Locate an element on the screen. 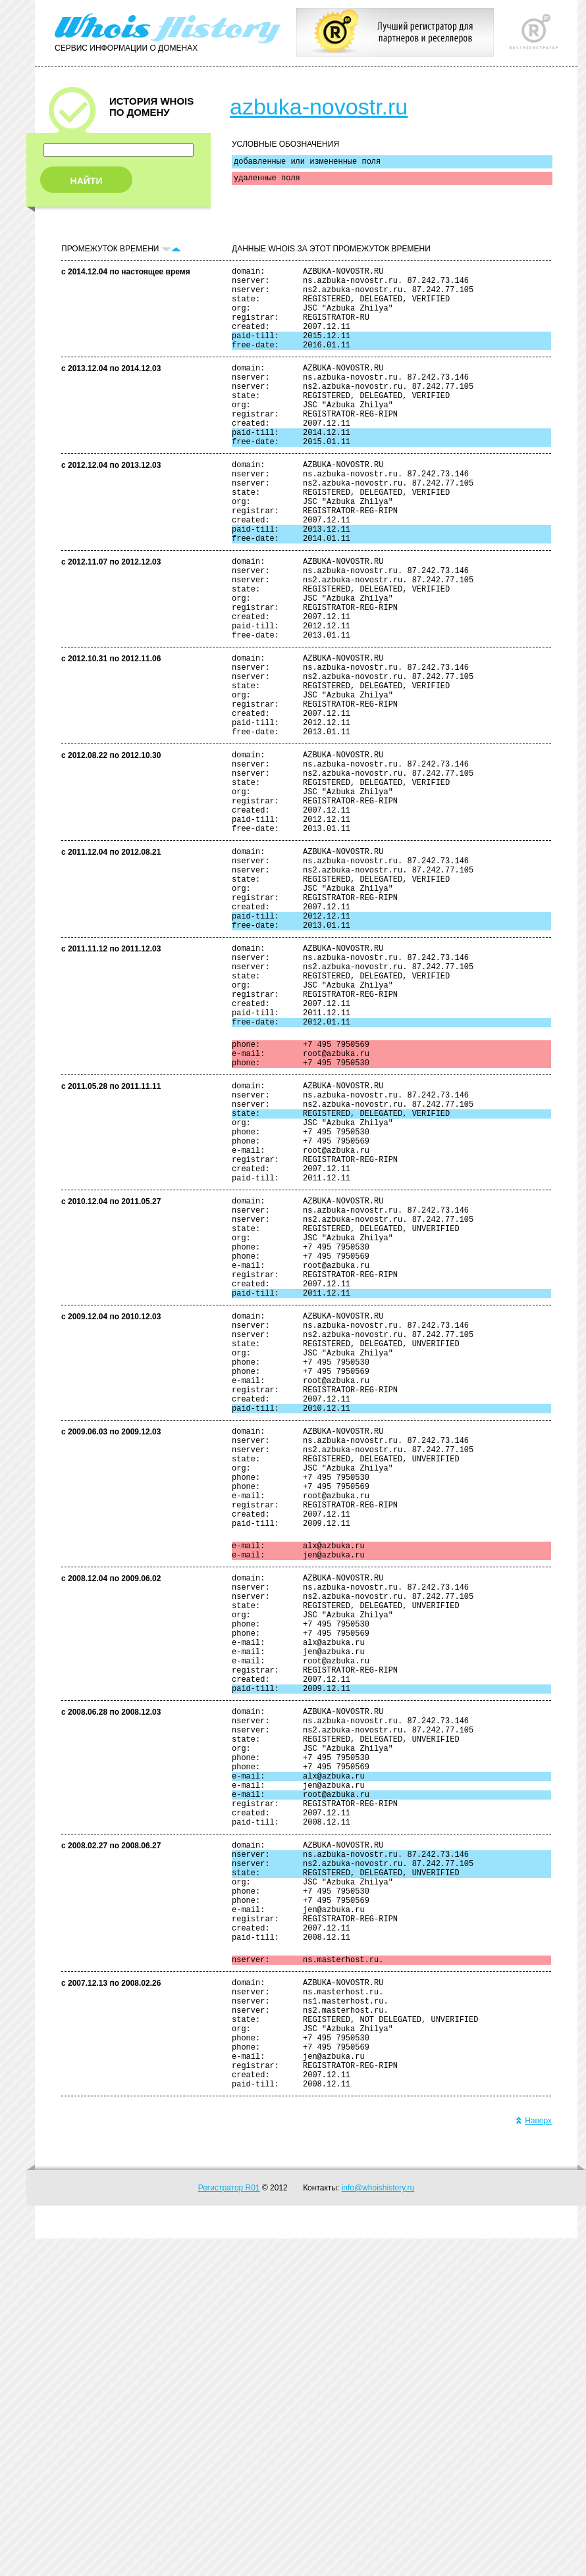  Наверх is located at coordinates (534, 2458).